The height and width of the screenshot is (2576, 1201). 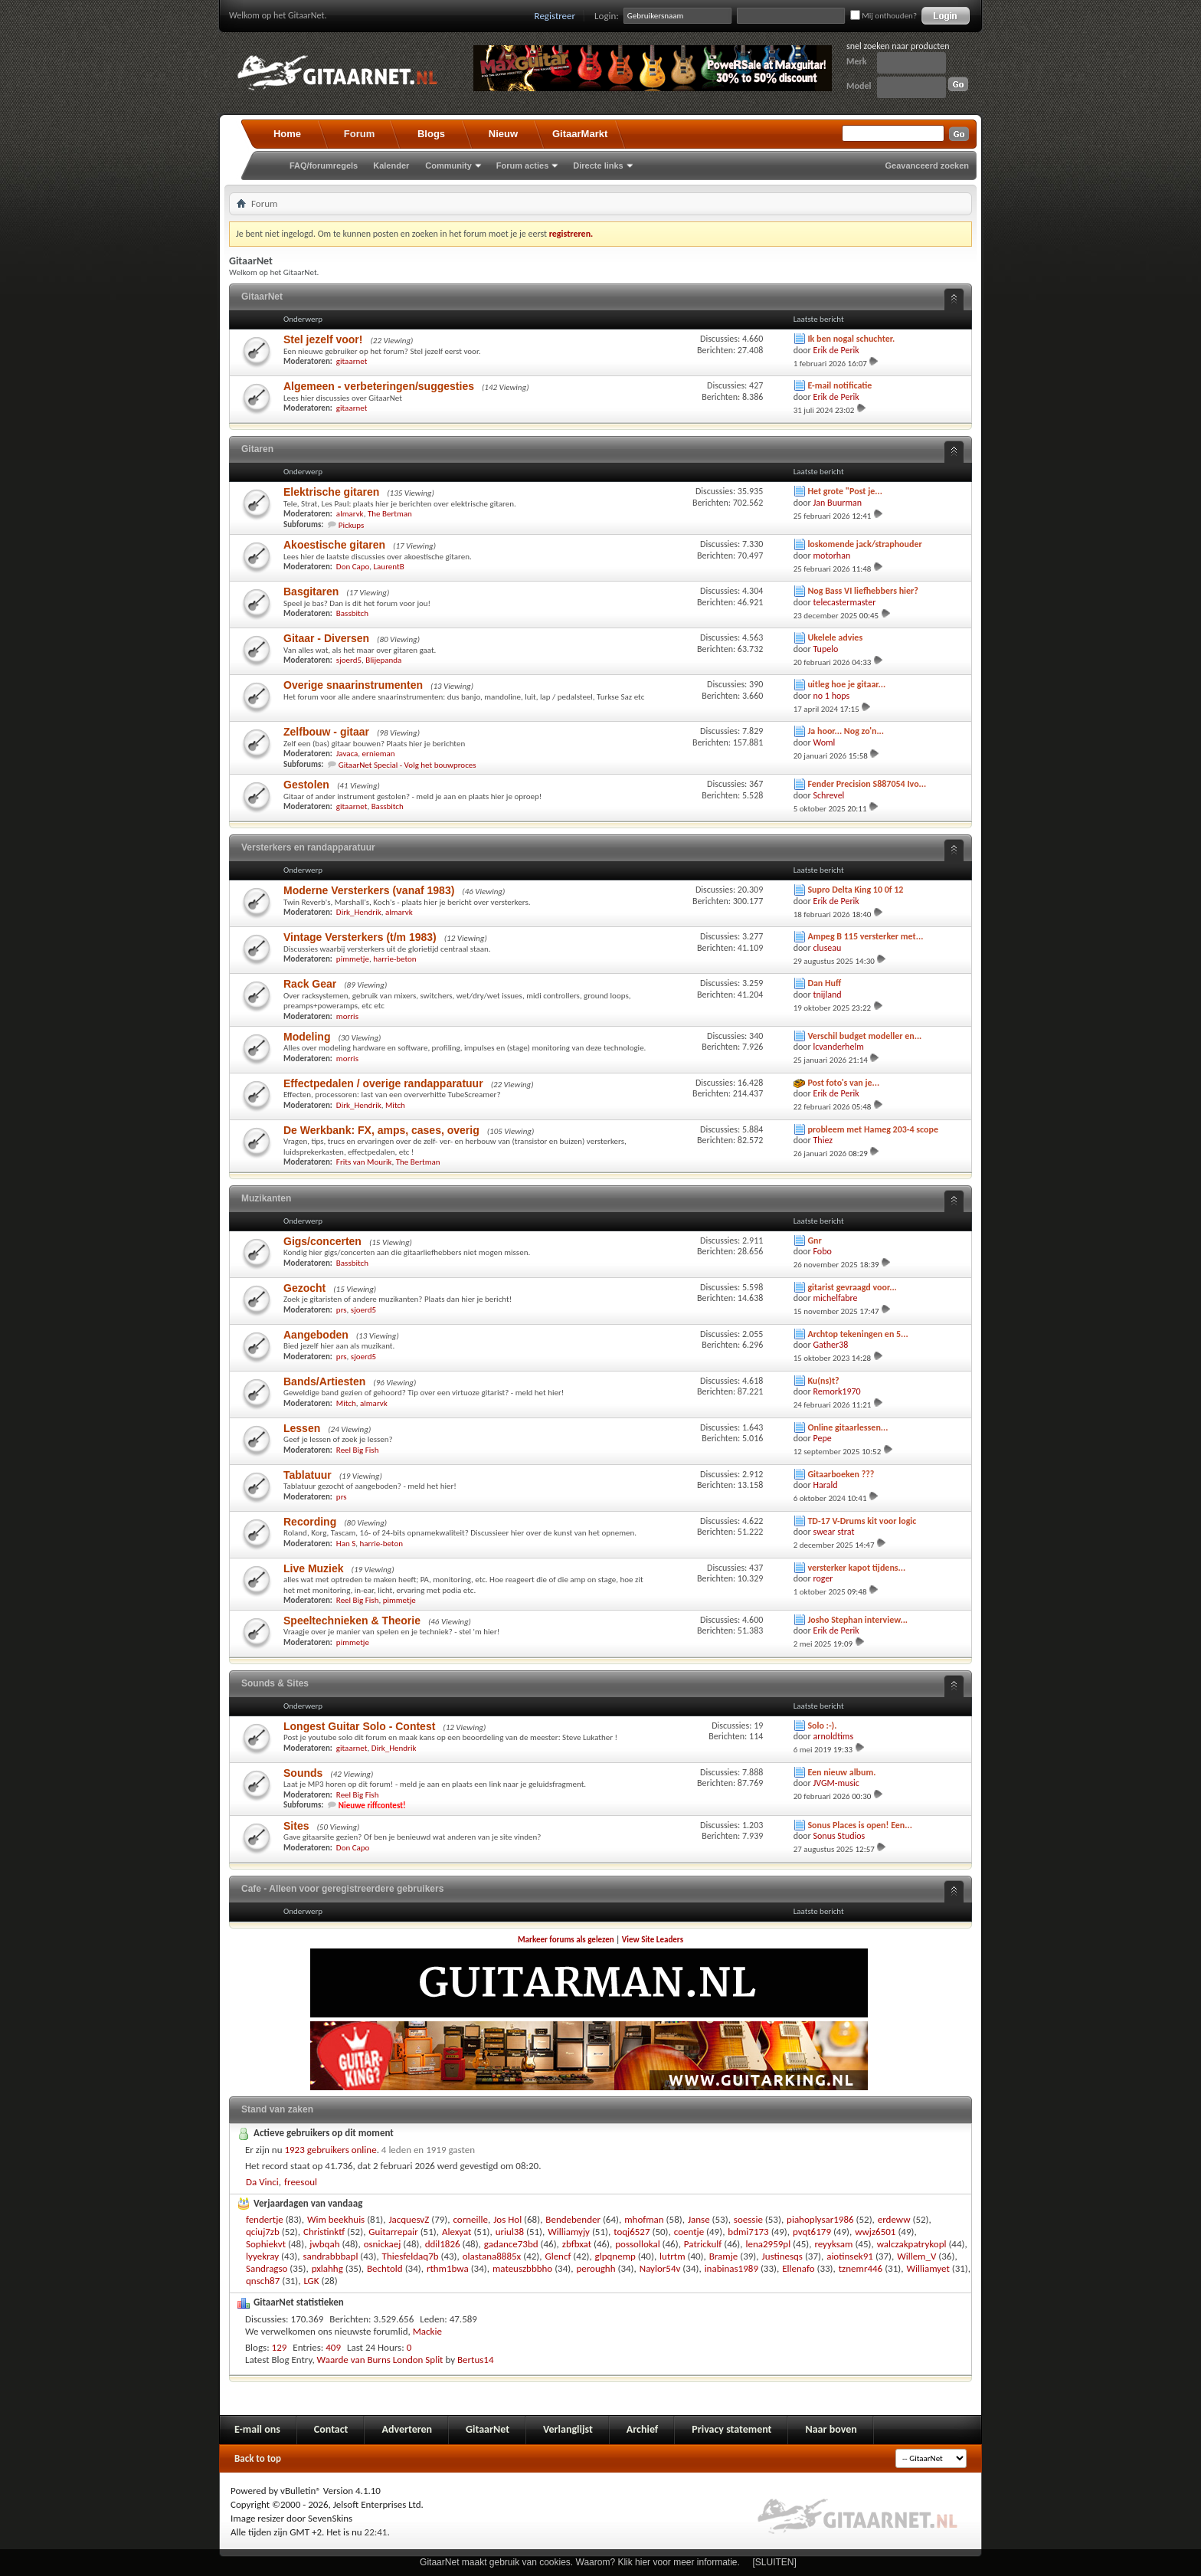 I want to click on Stel jezelf voor!, so click(x=322, y=339).